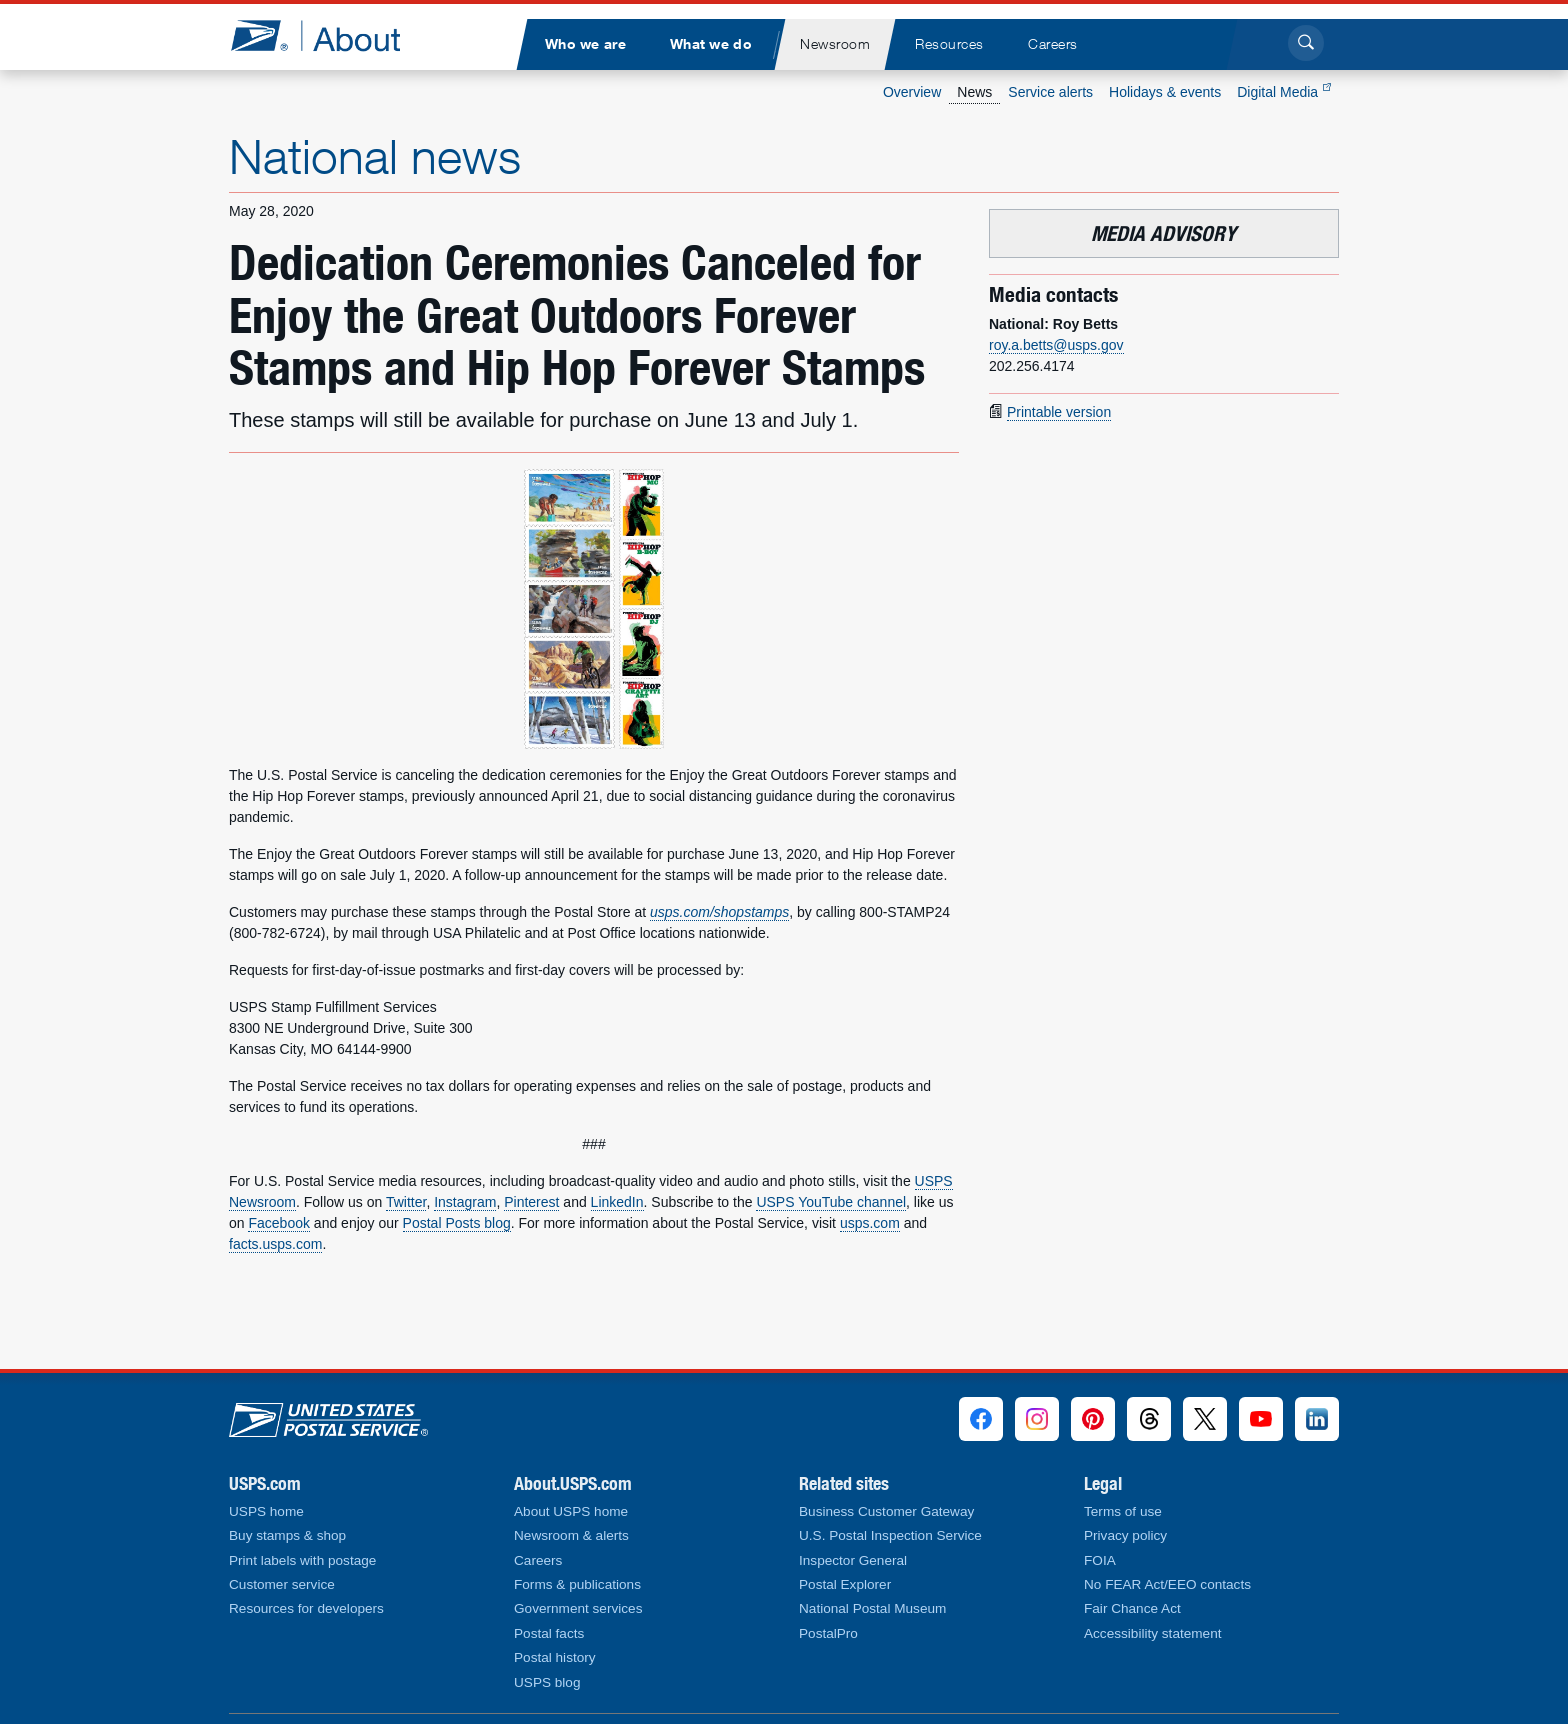 This screenshot has width=1568, height=1724. What do you see at coordinates (406, 1202) in the screenshot?
I see `Twitter` at bounding box center [406, 1202].